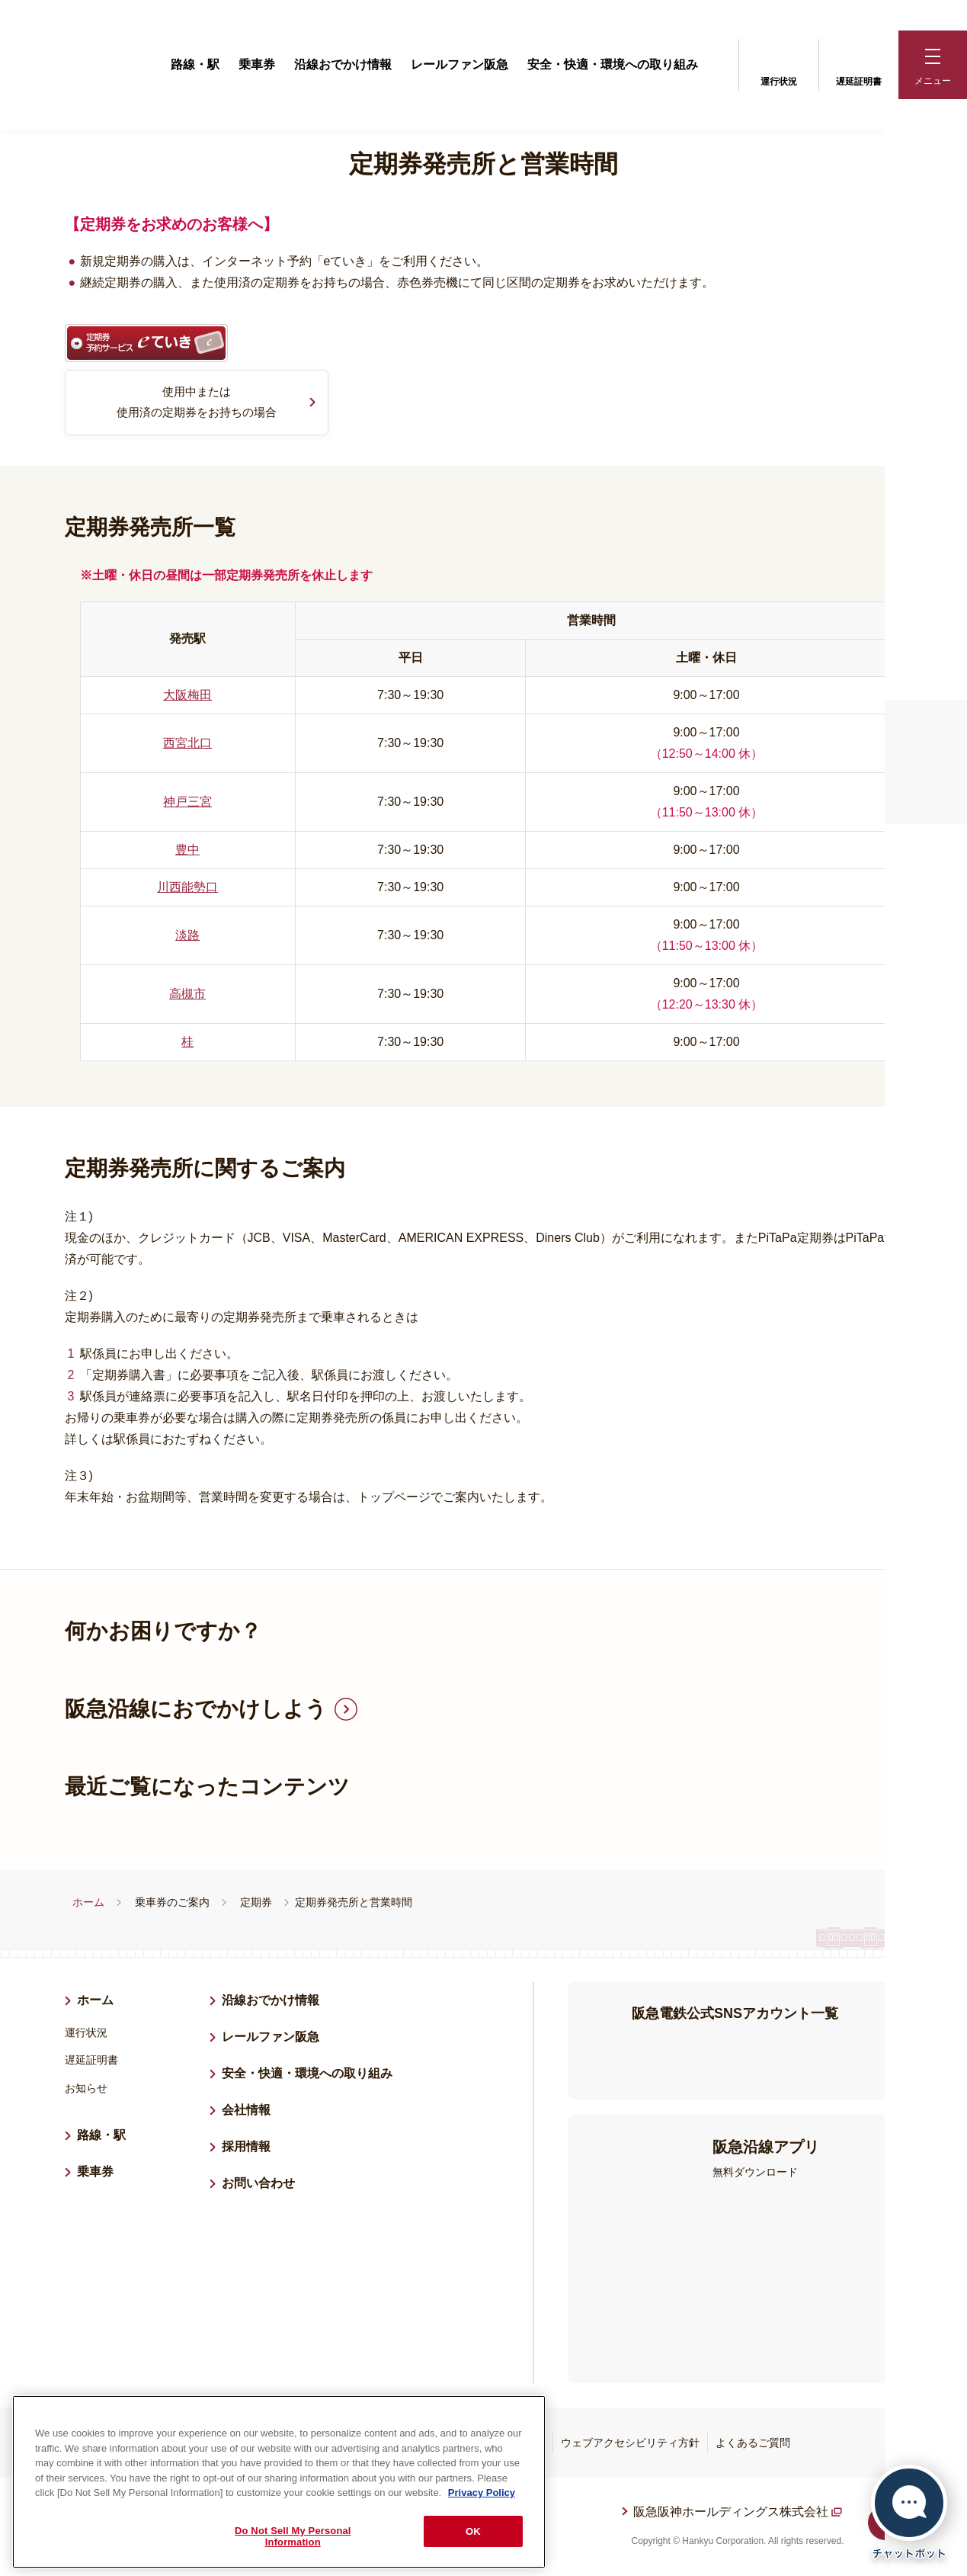  I want to click on 運行状況, so click(778, 63).